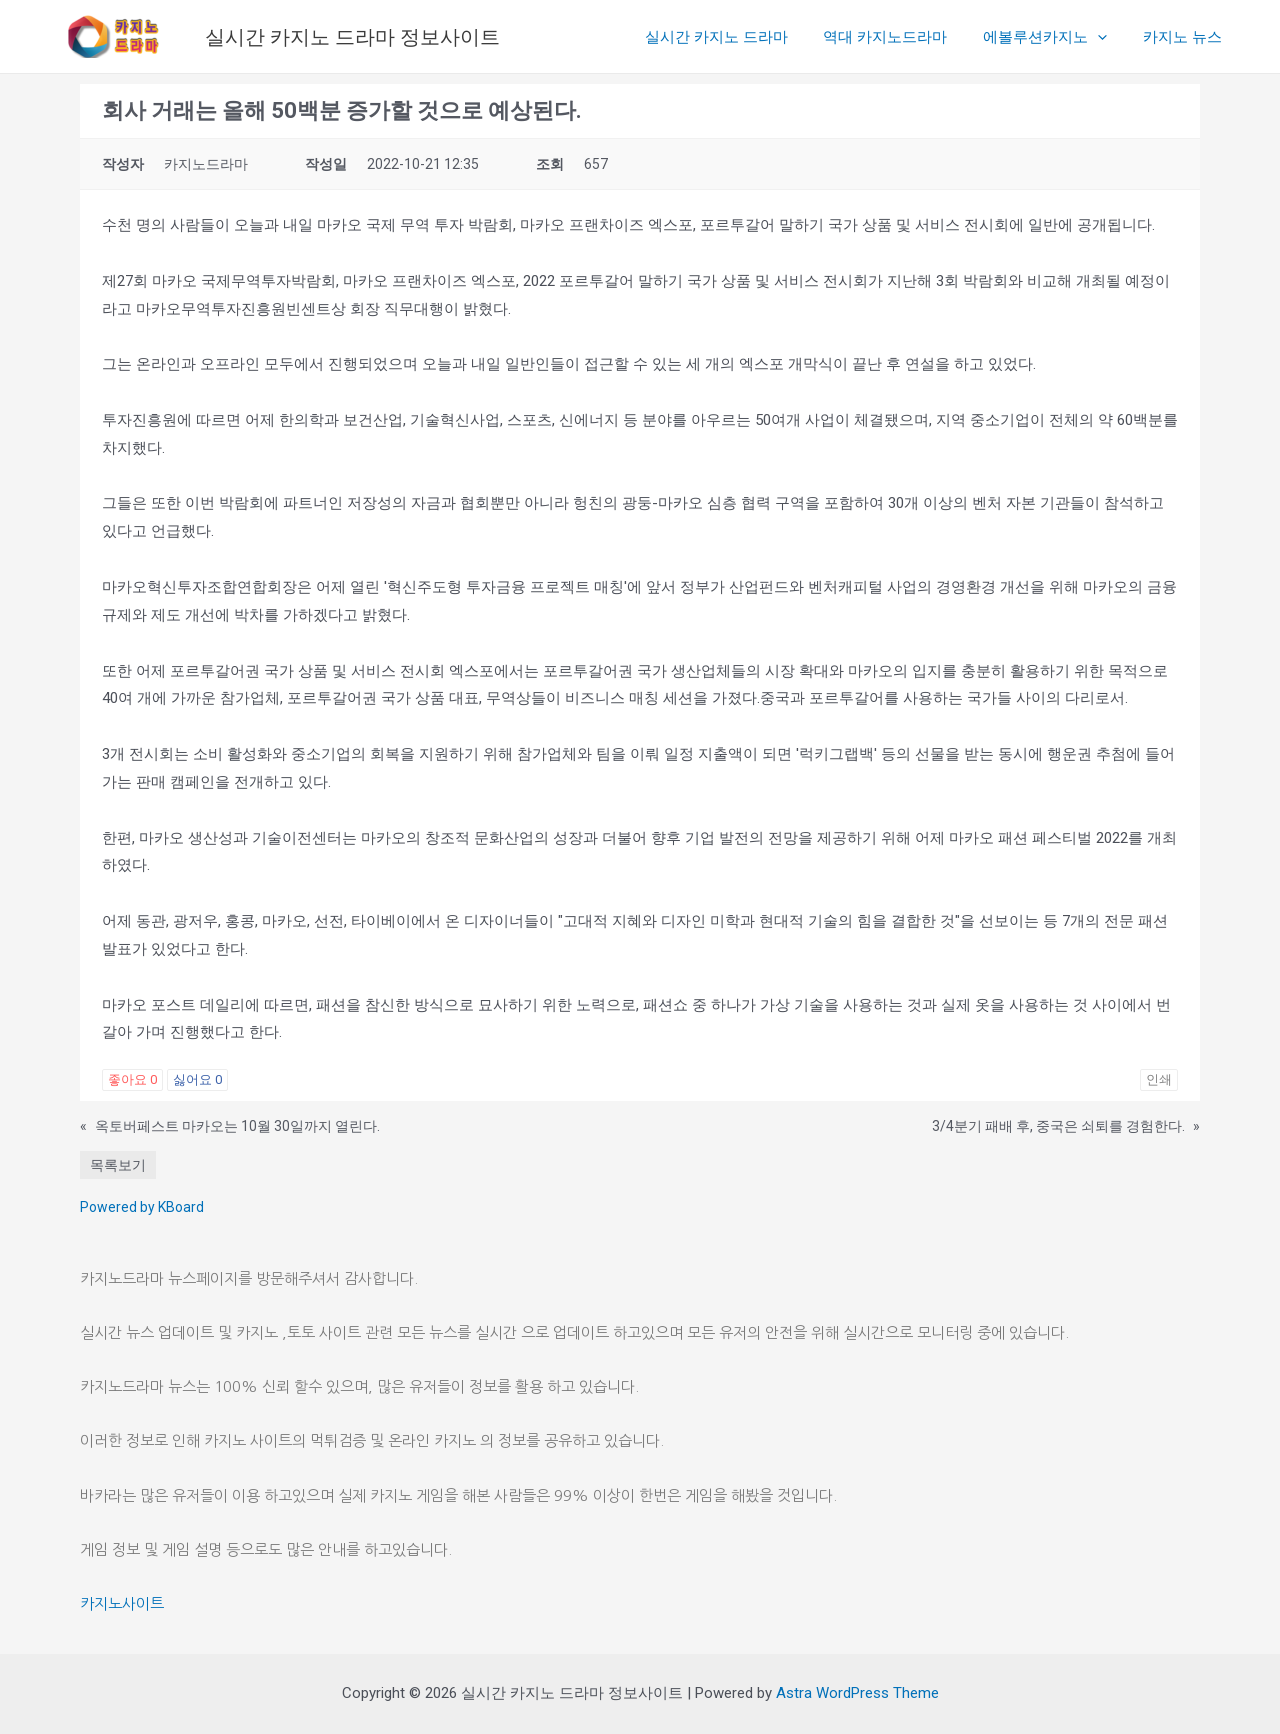 Image resolution: width=1280 pixels, height=1734 pixels. I want to click on 실시간 카지노 드라마 정보사이트, so click(352, 37).